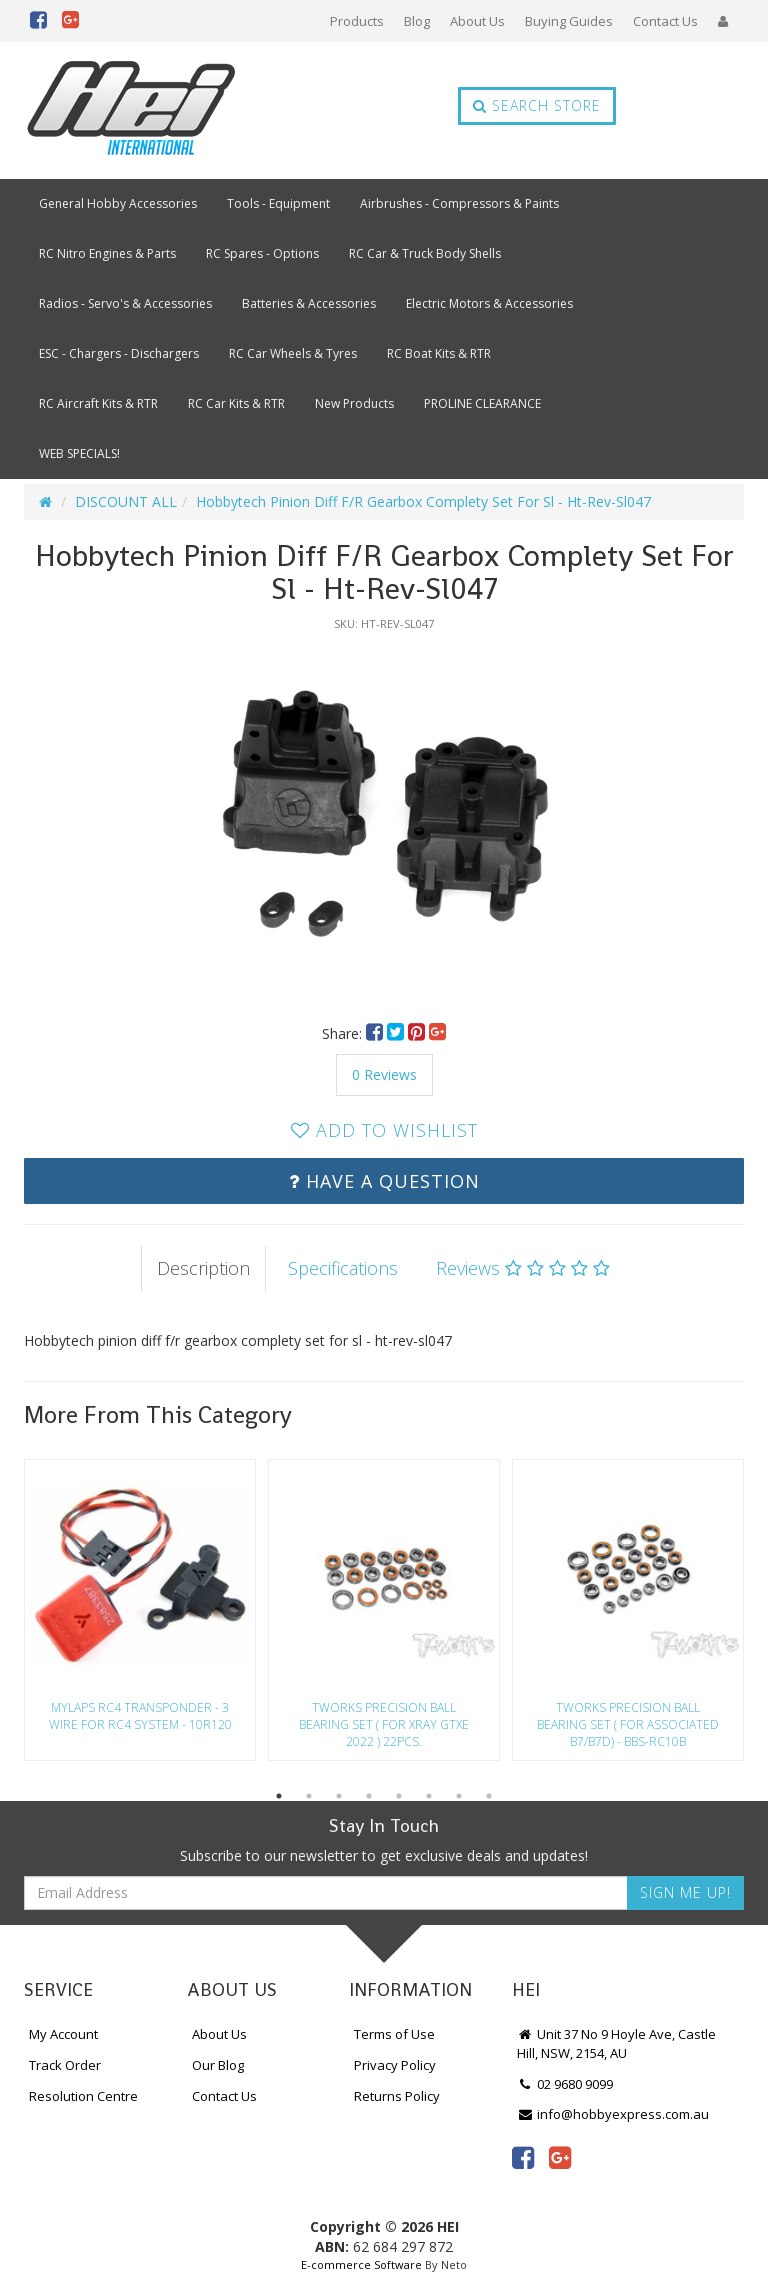 This screenshot has height=2292, width=768. Describe the element at coordinates (119, 353) in the screenshot. I see `ESC - Chargers - Dischargers` at that location.